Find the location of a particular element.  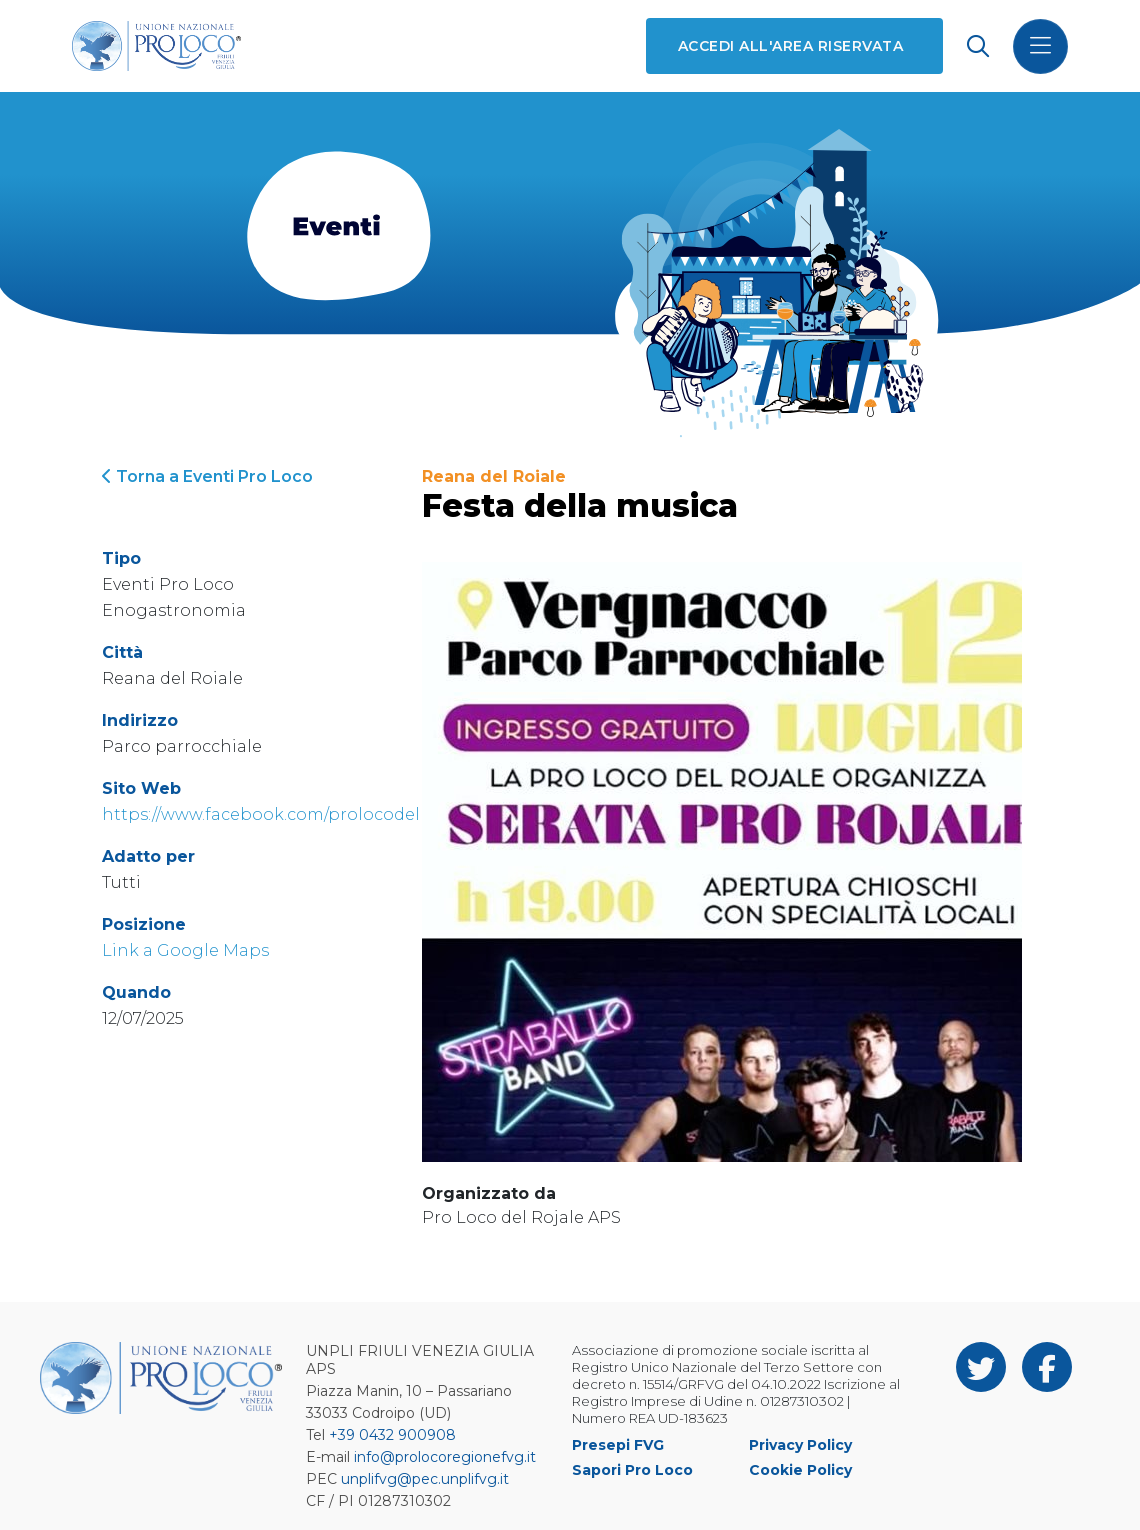

Presepi FVG is located at coordinates (618, 1445).